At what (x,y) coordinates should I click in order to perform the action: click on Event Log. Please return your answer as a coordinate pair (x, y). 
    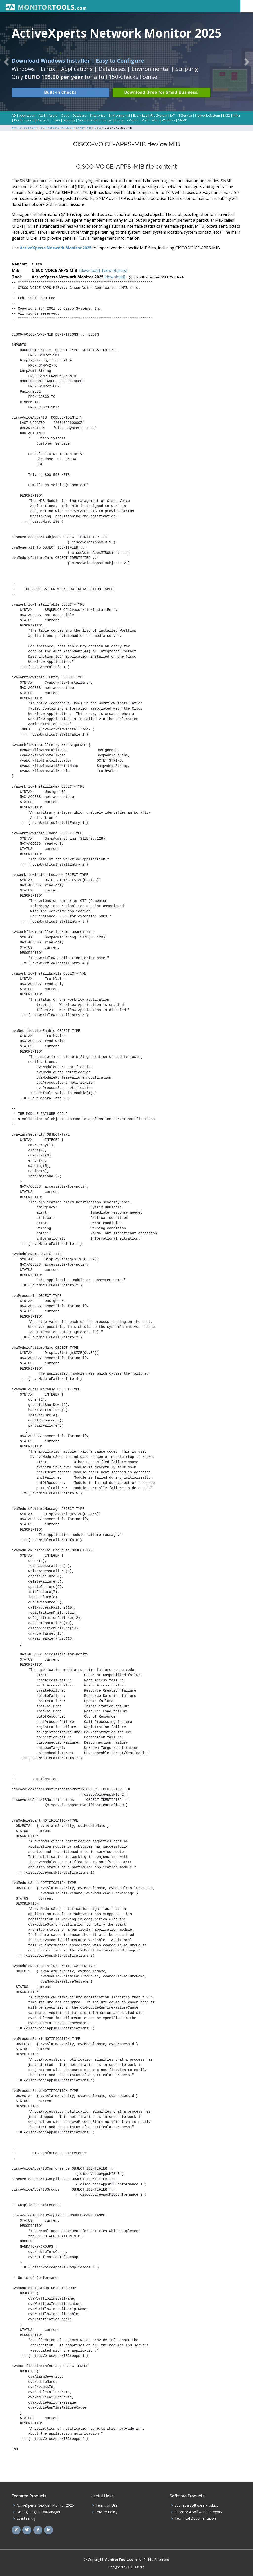
    Looking at the image, I should click on (140, 115).